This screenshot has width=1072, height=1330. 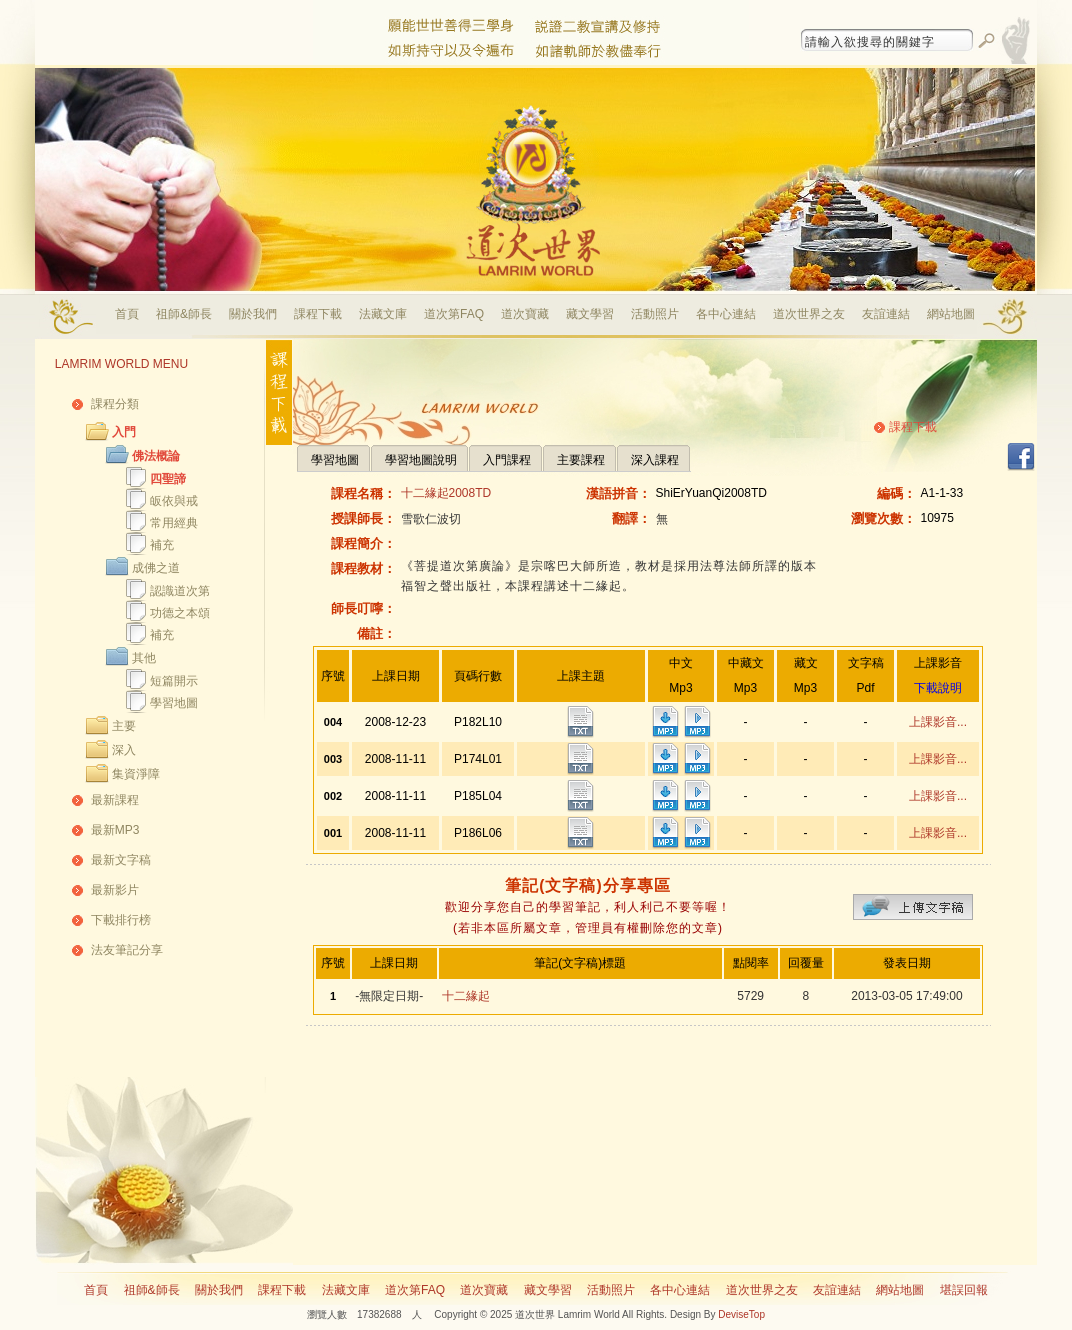 What do you see at coordinates (964, 1290) in the screenshot?
I see `堪誤回報` at bounding box center [964, 1290].